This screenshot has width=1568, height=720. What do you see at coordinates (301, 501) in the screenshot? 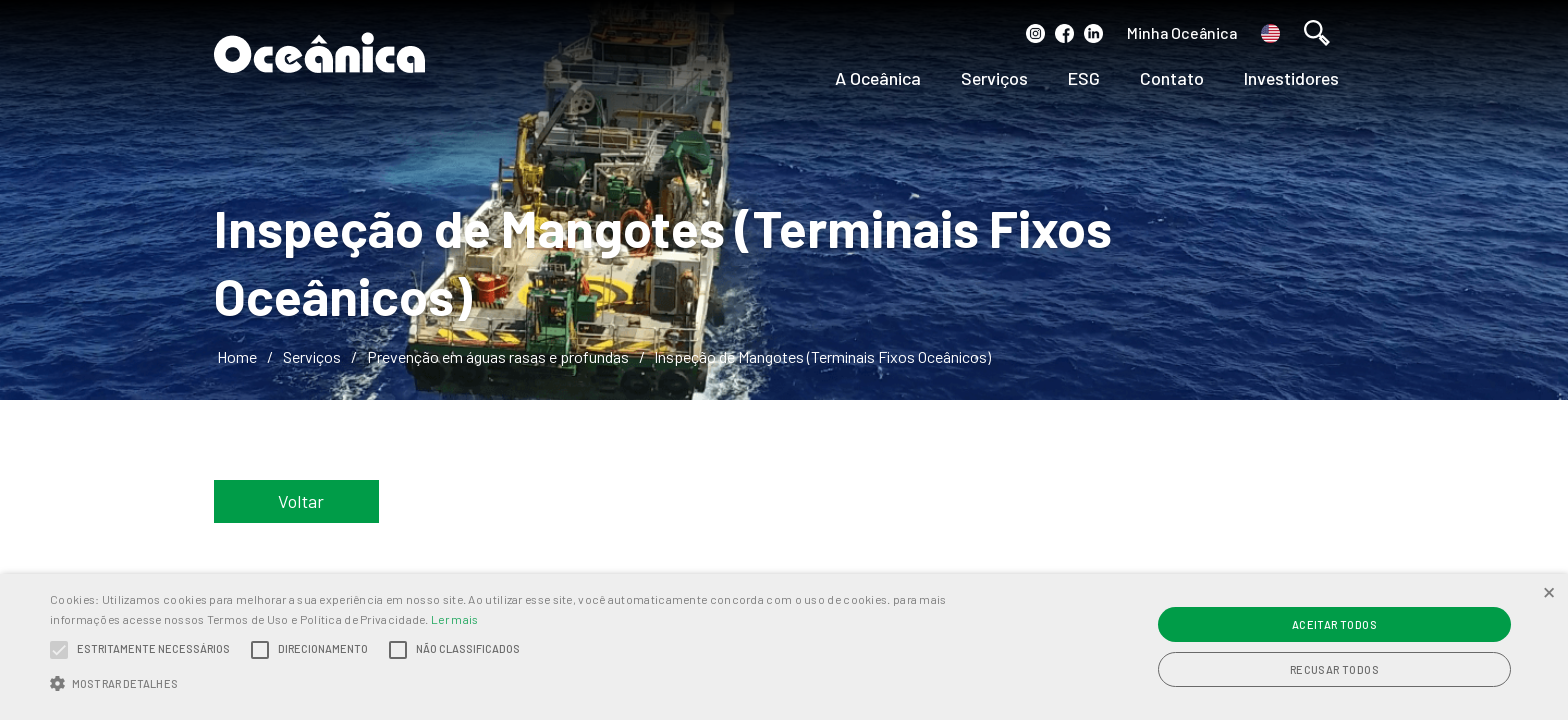
I see `Voltar` at bounding box center [301, 501].